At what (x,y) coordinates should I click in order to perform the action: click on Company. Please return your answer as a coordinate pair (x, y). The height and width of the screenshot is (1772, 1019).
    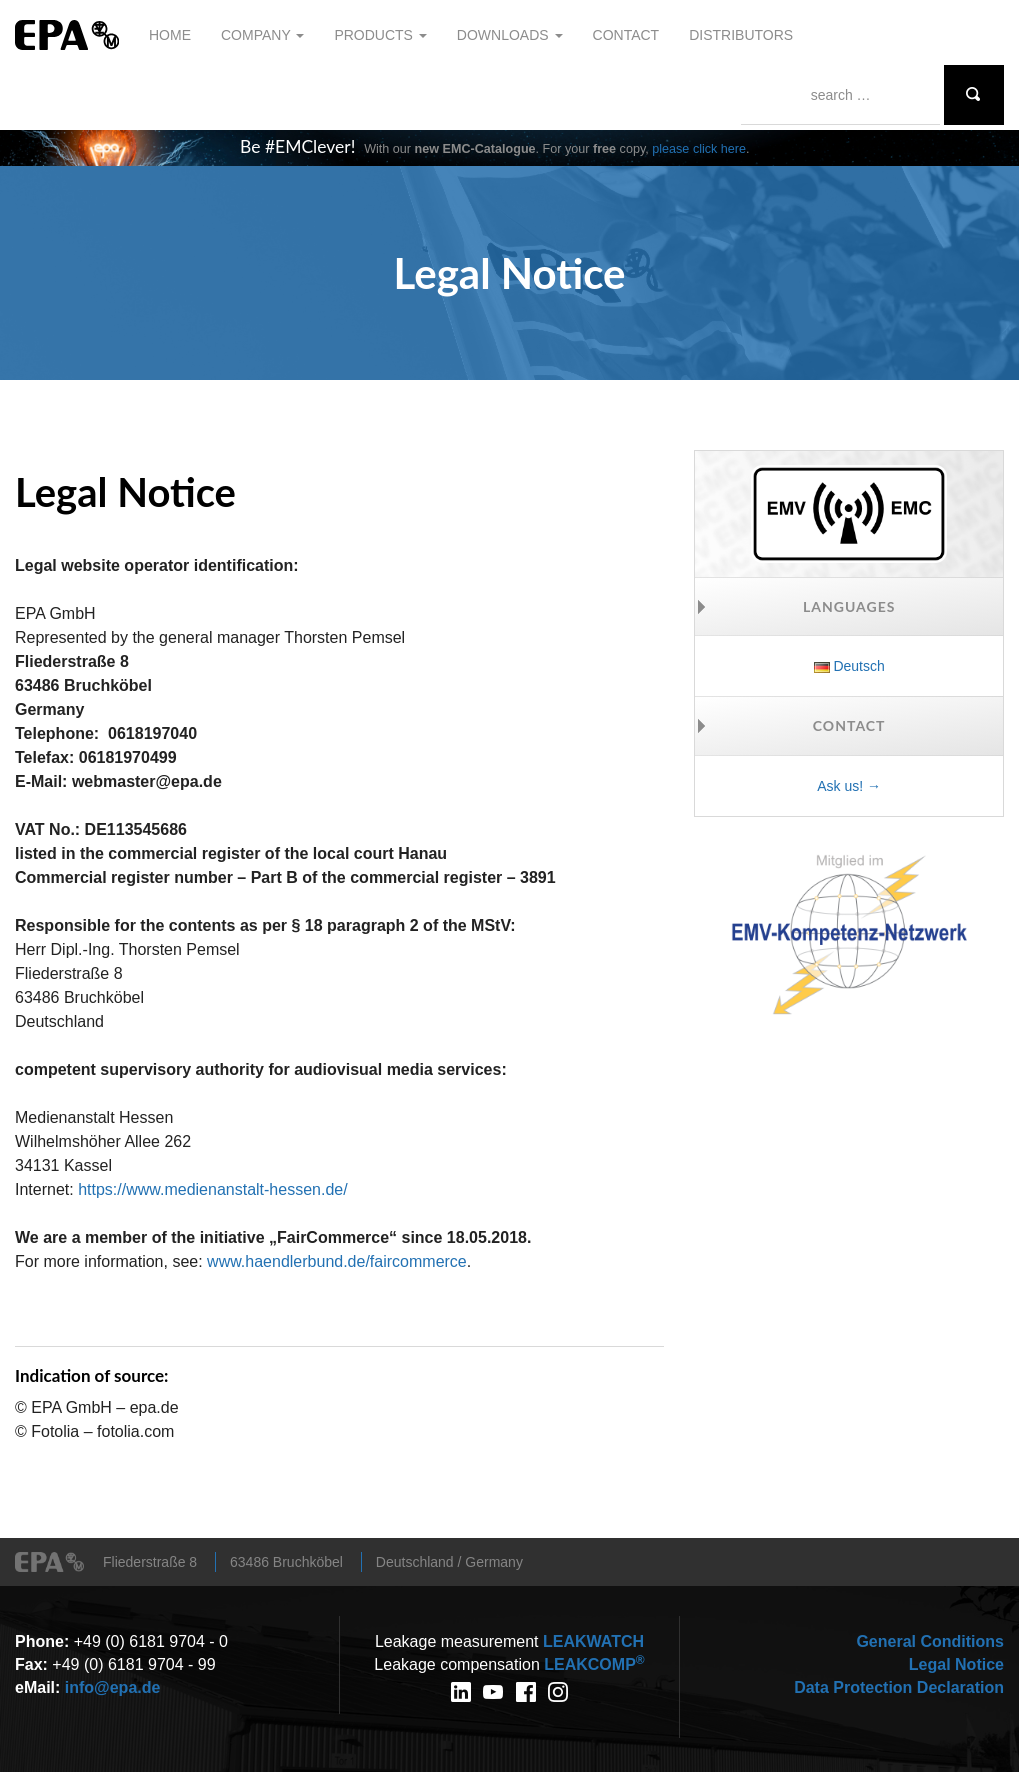
    Looking at the image, I should click on (262, 35).